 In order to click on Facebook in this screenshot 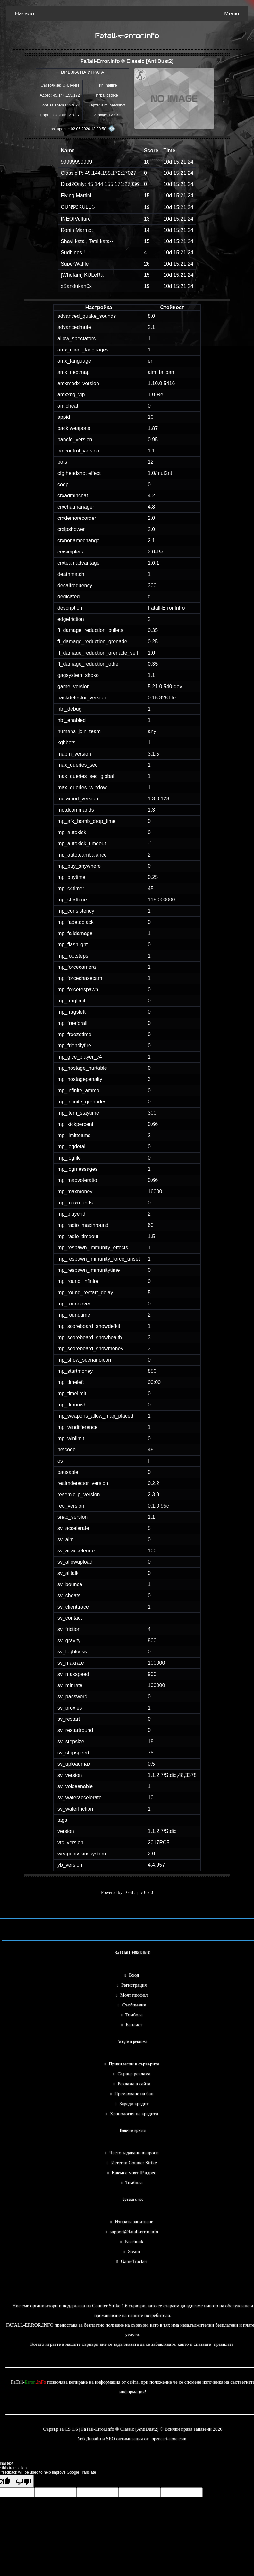, I will do `click(134, 2241)`.